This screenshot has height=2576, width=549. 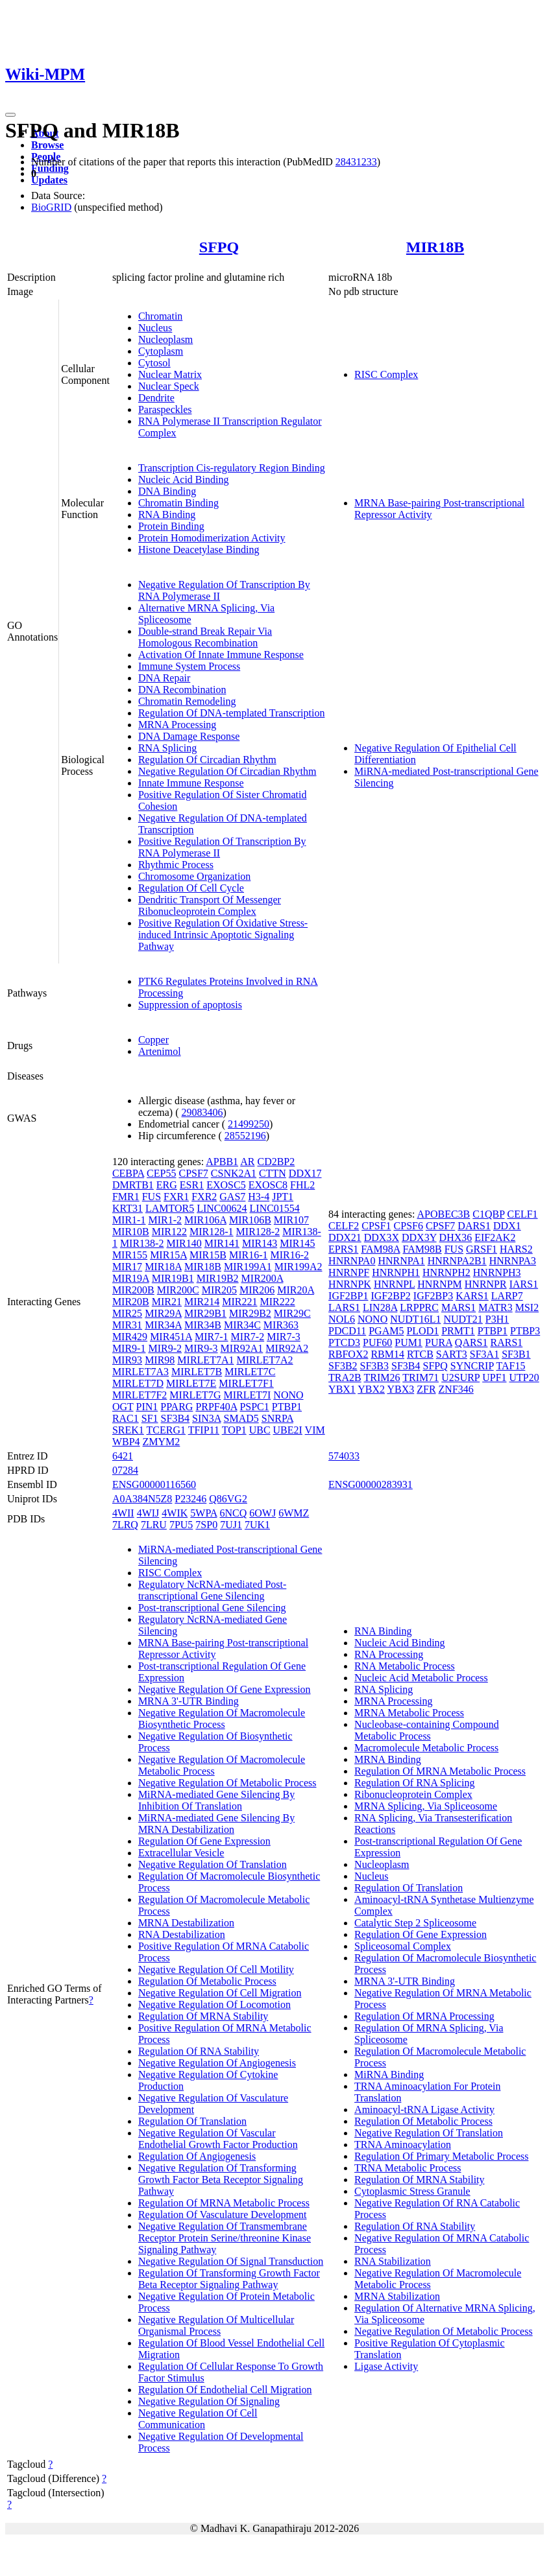 I want to click on MSI2, so click(x=527, y=1307).